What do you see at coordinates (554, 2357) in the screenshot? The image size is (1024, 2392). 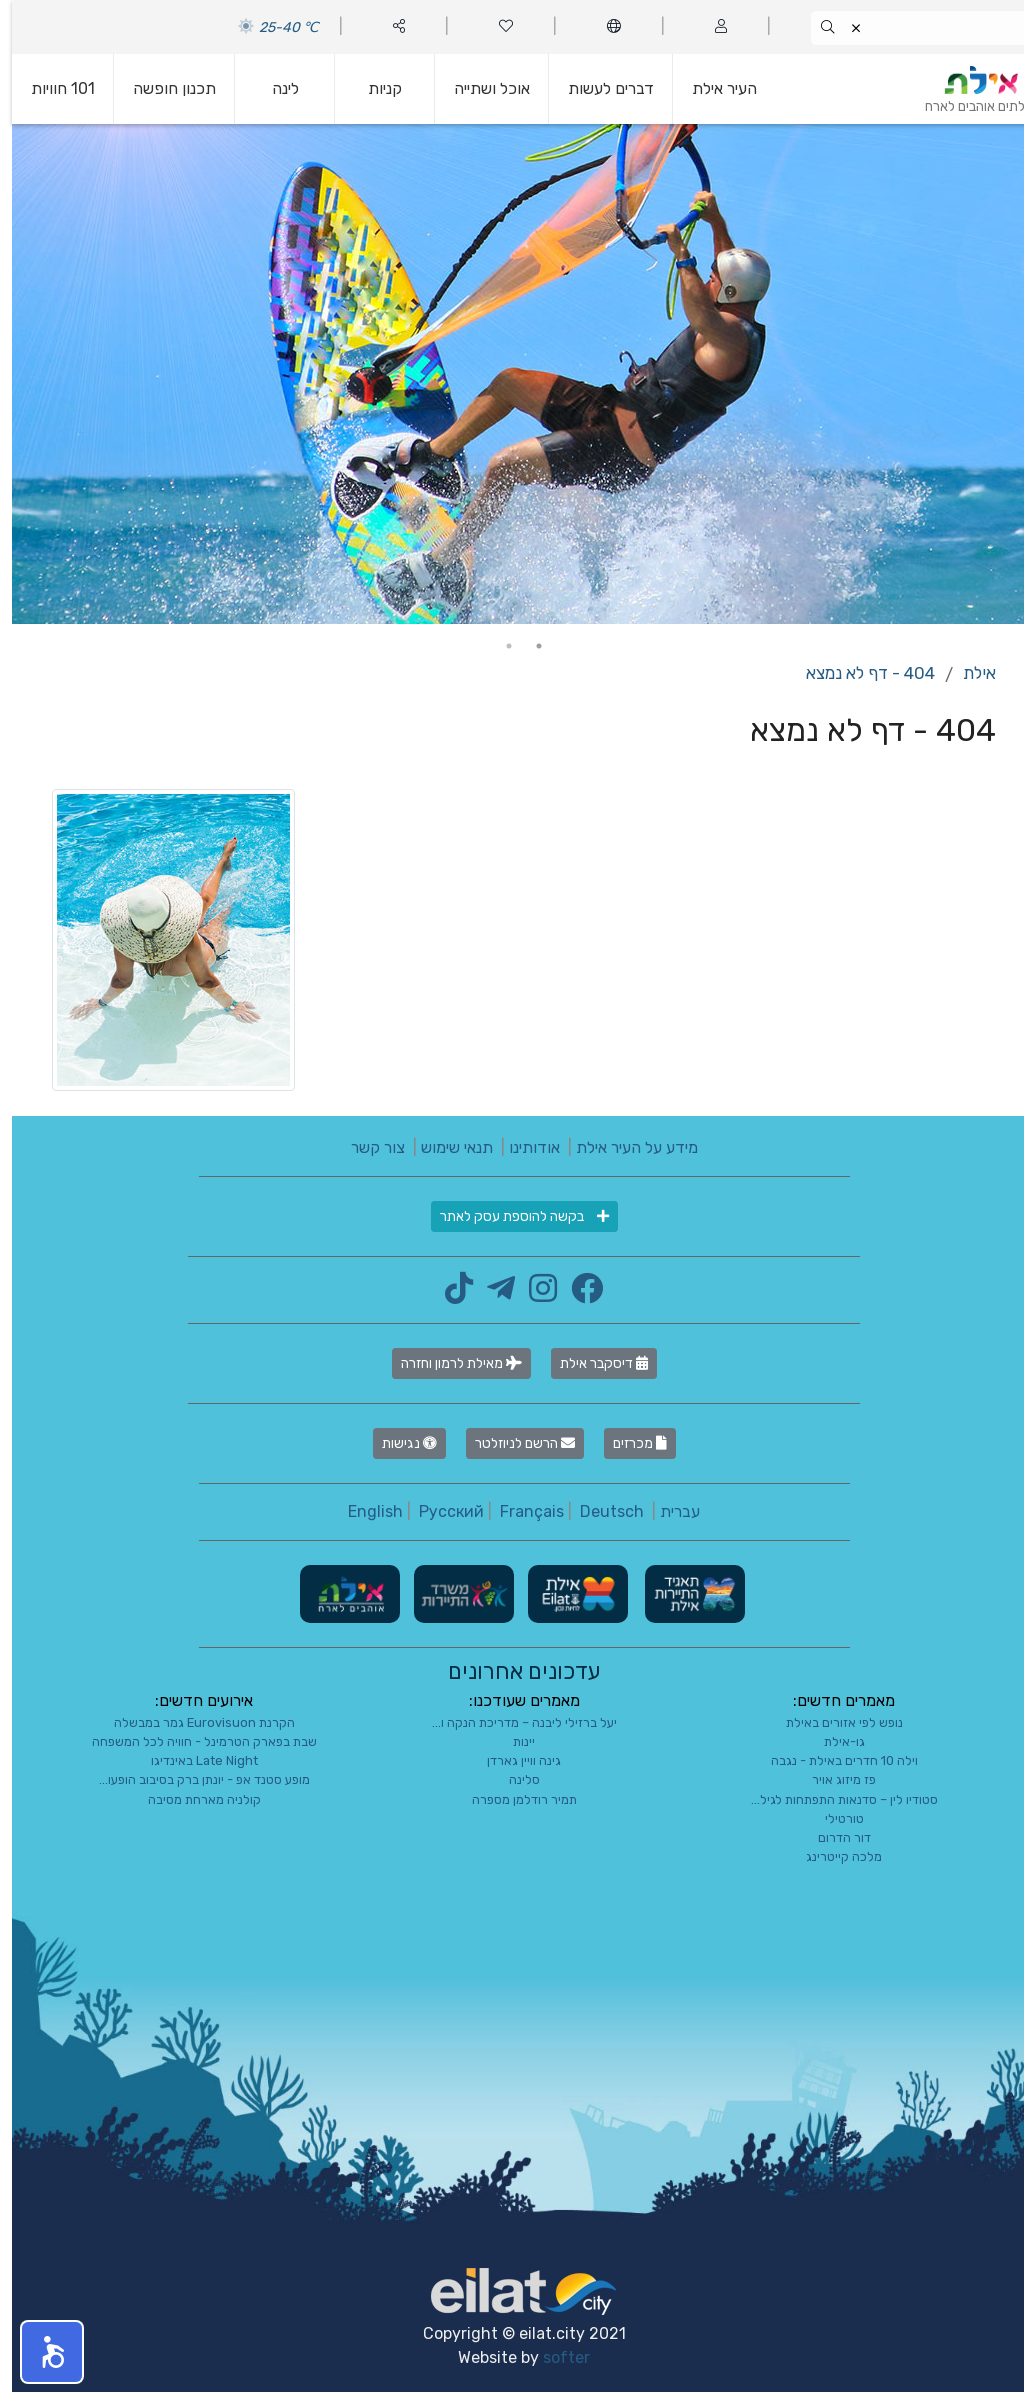 I see `softer` at bounding box center [554, 2357].